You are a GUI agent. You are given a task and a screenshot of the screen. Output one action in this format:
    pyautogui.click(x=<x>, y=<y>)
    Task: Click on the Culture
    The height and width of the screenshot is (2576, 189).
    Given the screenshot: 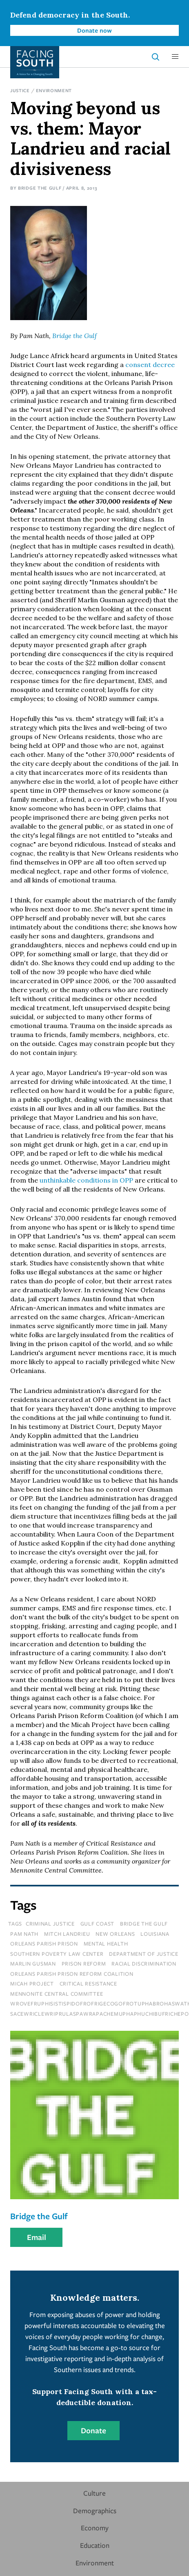 What is the action you would take?
    pyautogui.click(x=94, y=2493)
    